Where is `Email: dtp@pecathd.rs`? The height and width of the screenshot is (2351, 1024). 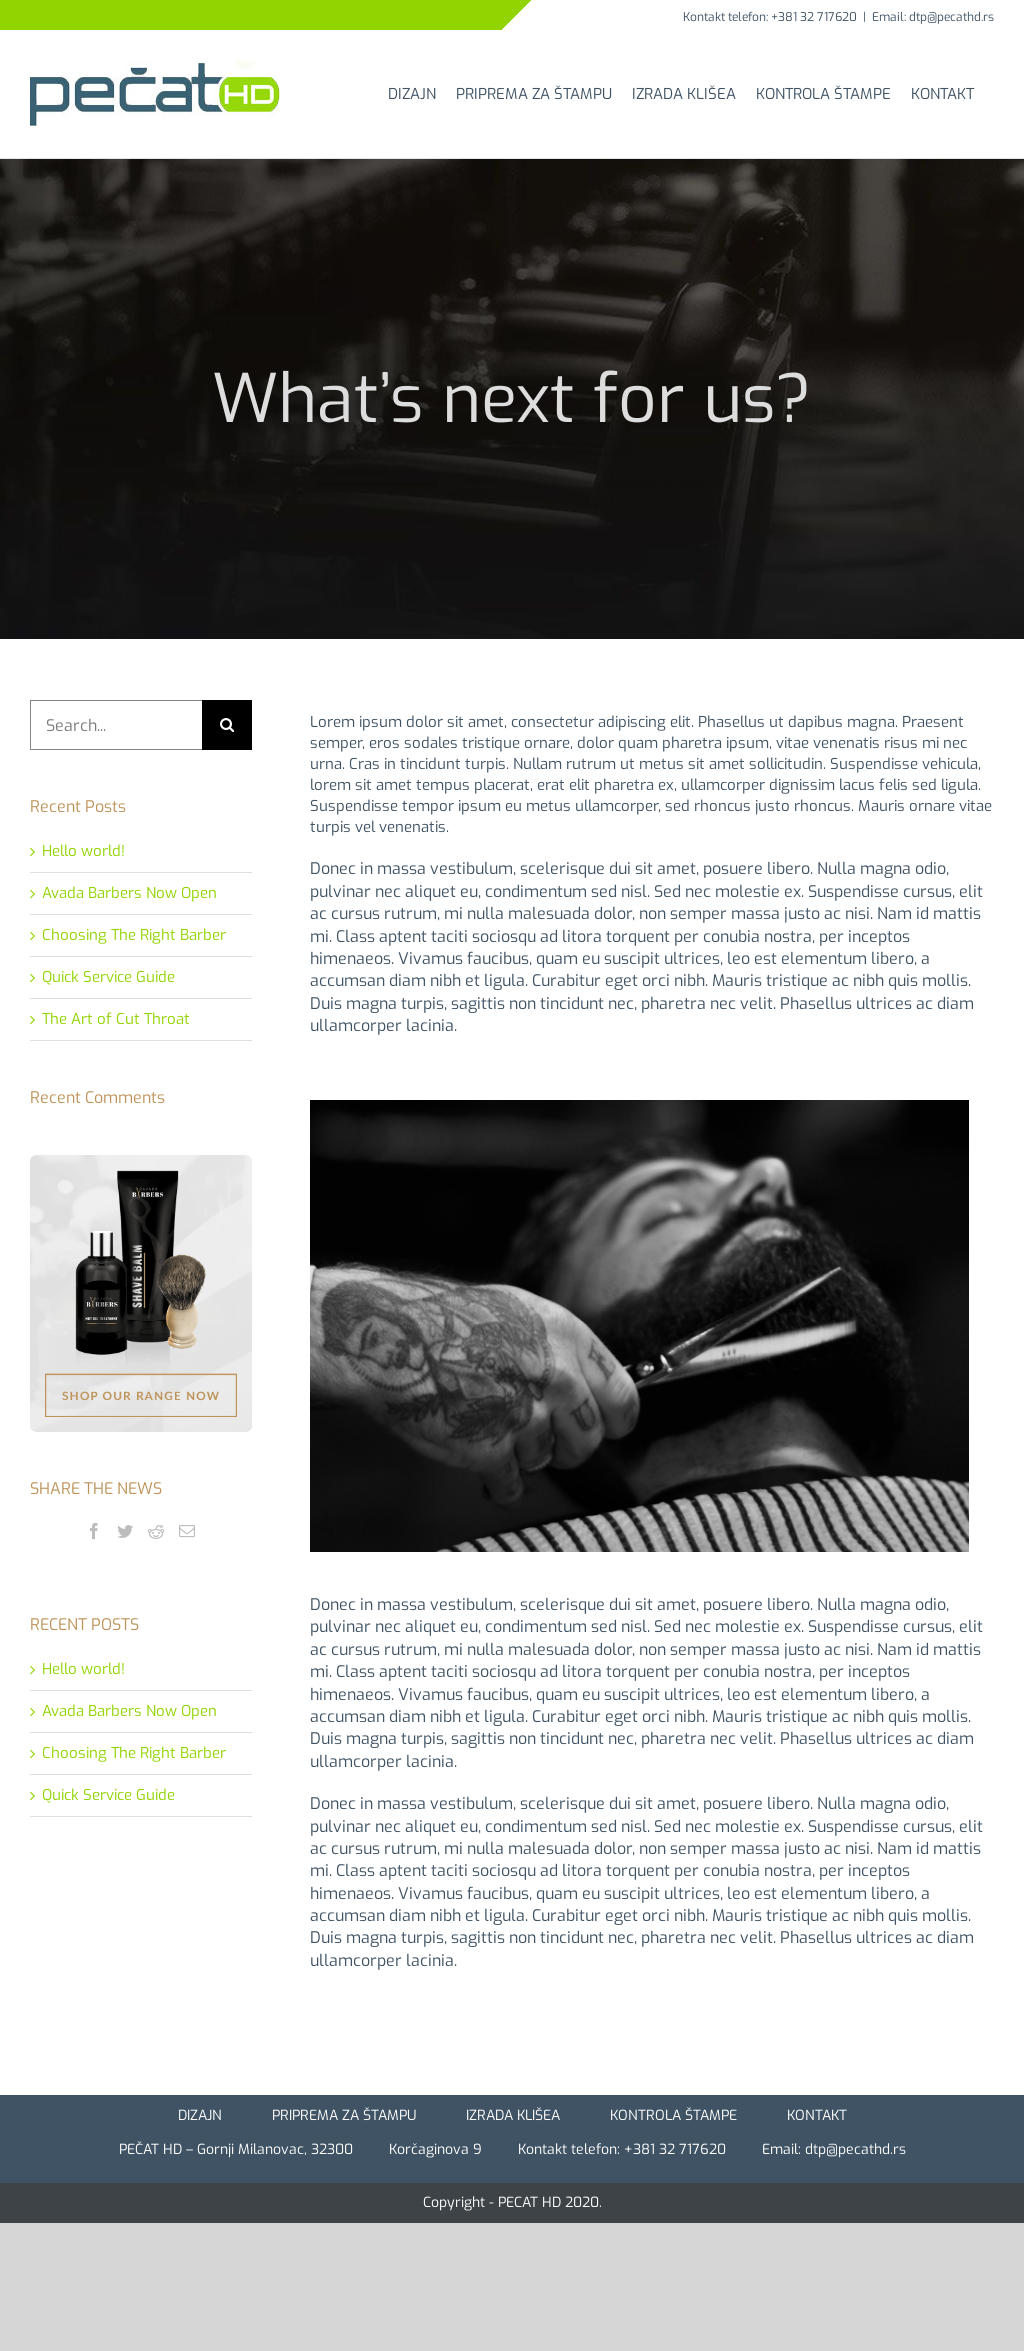 Email: dtp@pecathd.rs is located at coordinates (933, 17).